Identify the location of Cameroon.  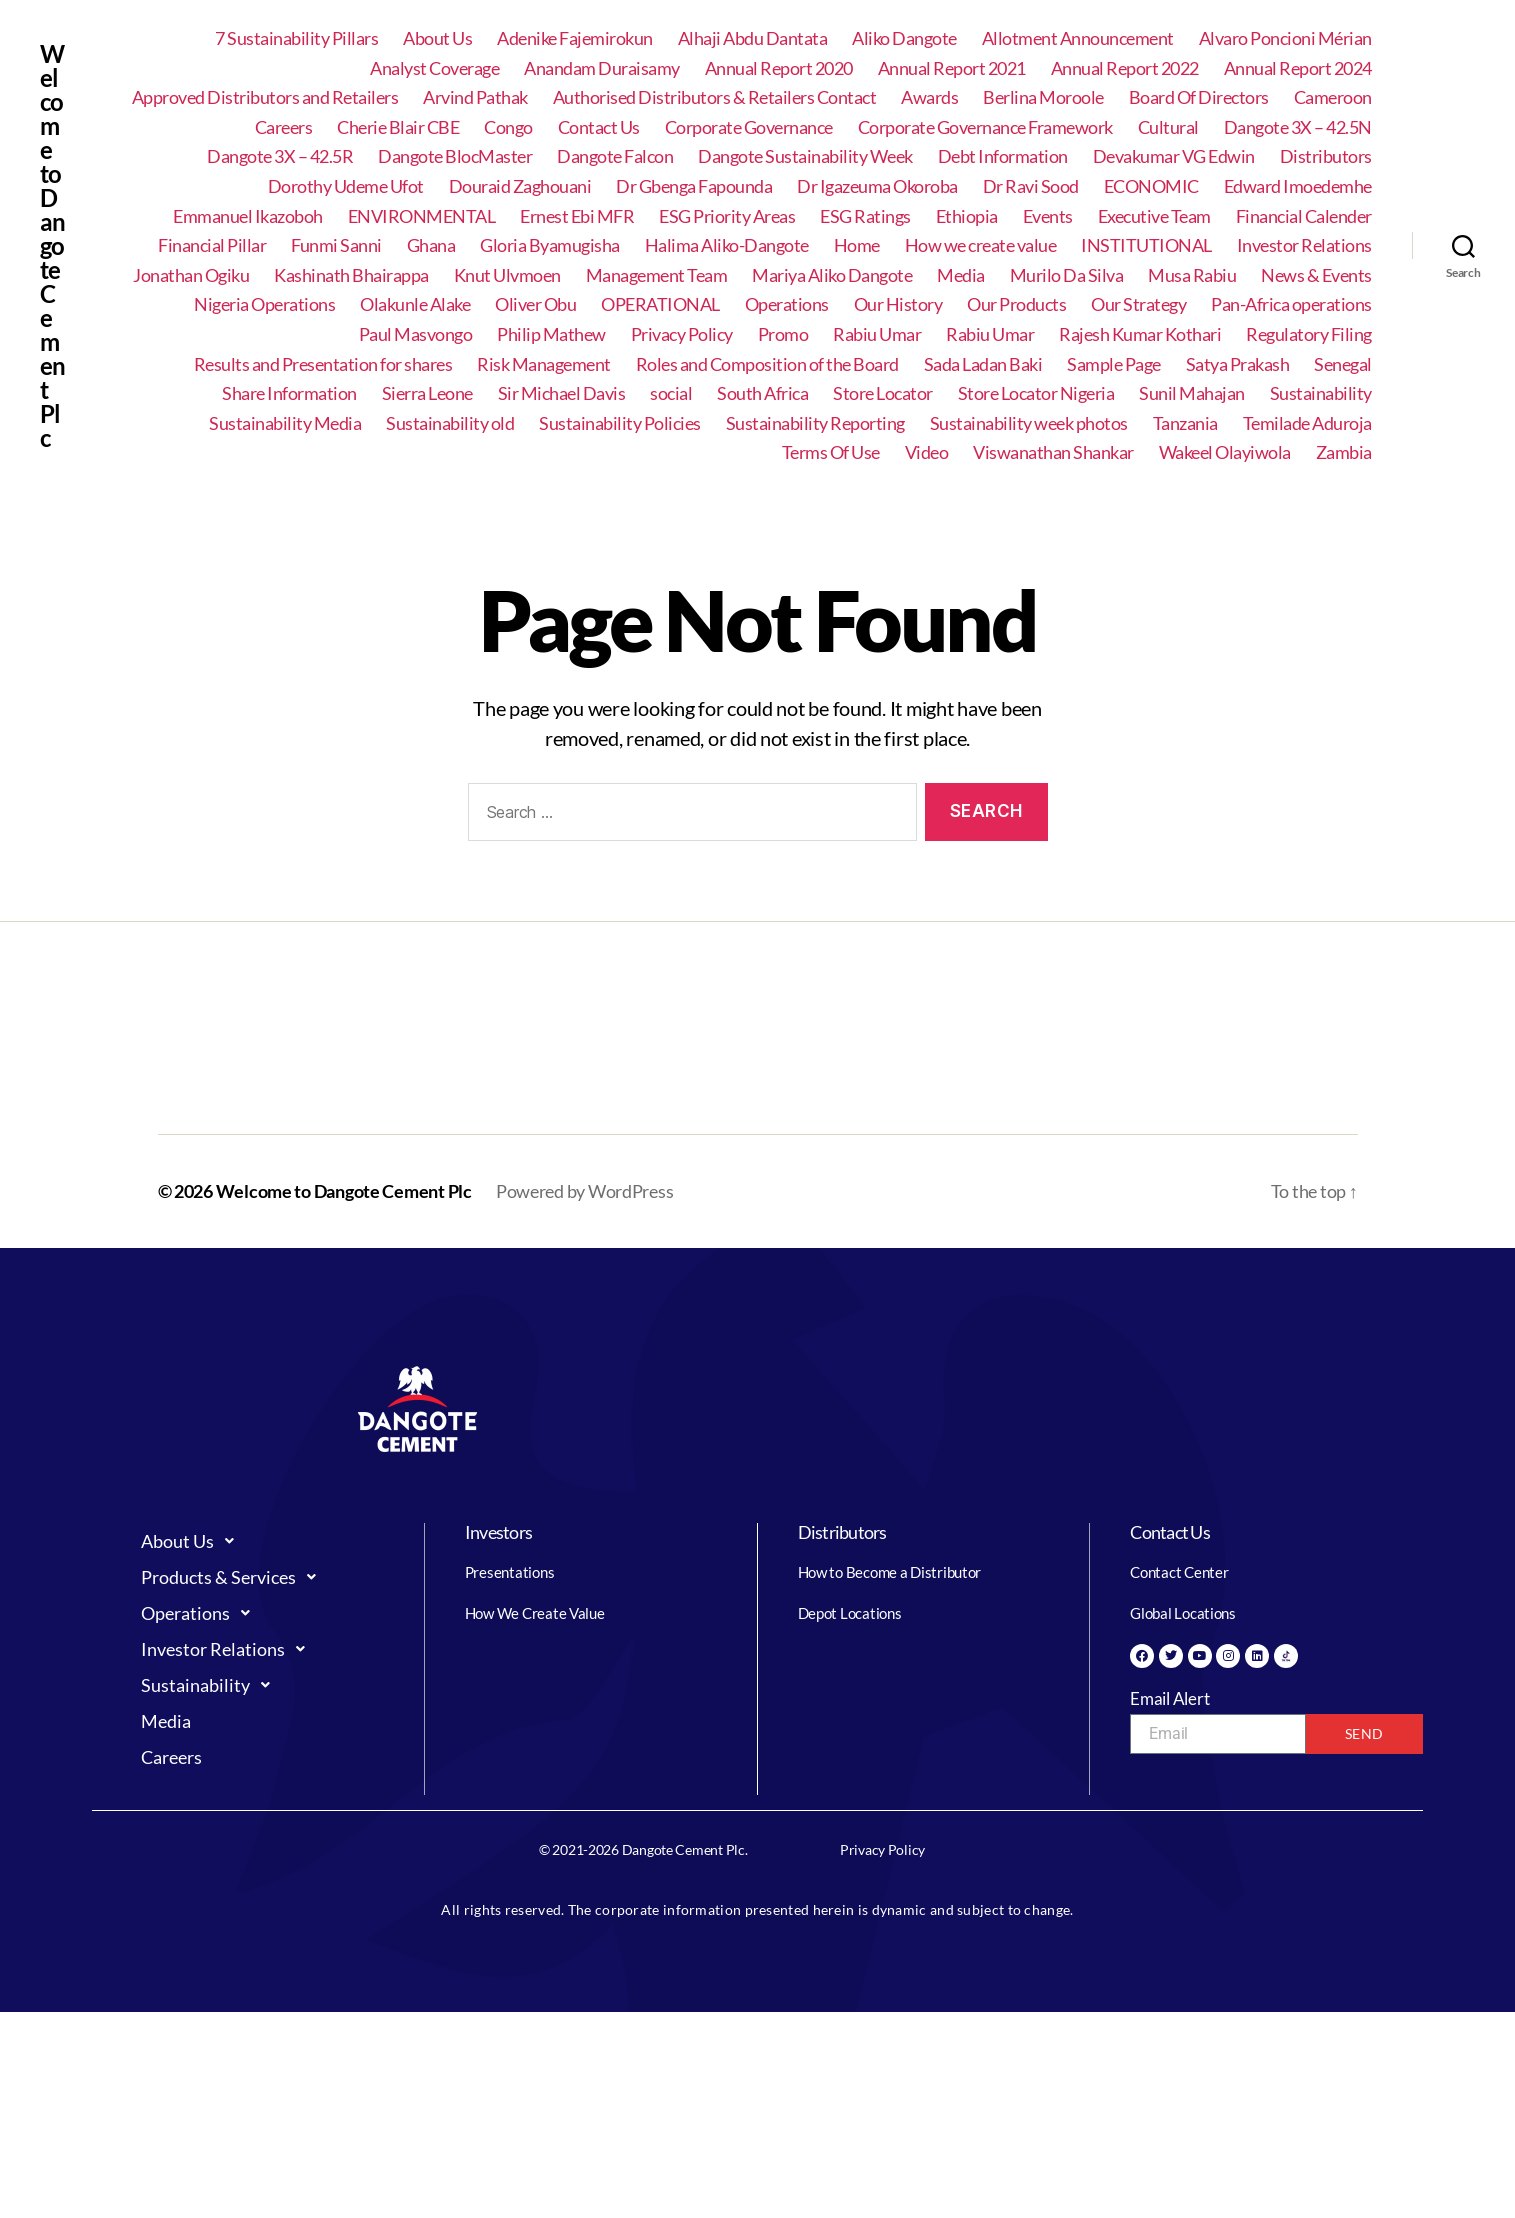
(1333, 97).